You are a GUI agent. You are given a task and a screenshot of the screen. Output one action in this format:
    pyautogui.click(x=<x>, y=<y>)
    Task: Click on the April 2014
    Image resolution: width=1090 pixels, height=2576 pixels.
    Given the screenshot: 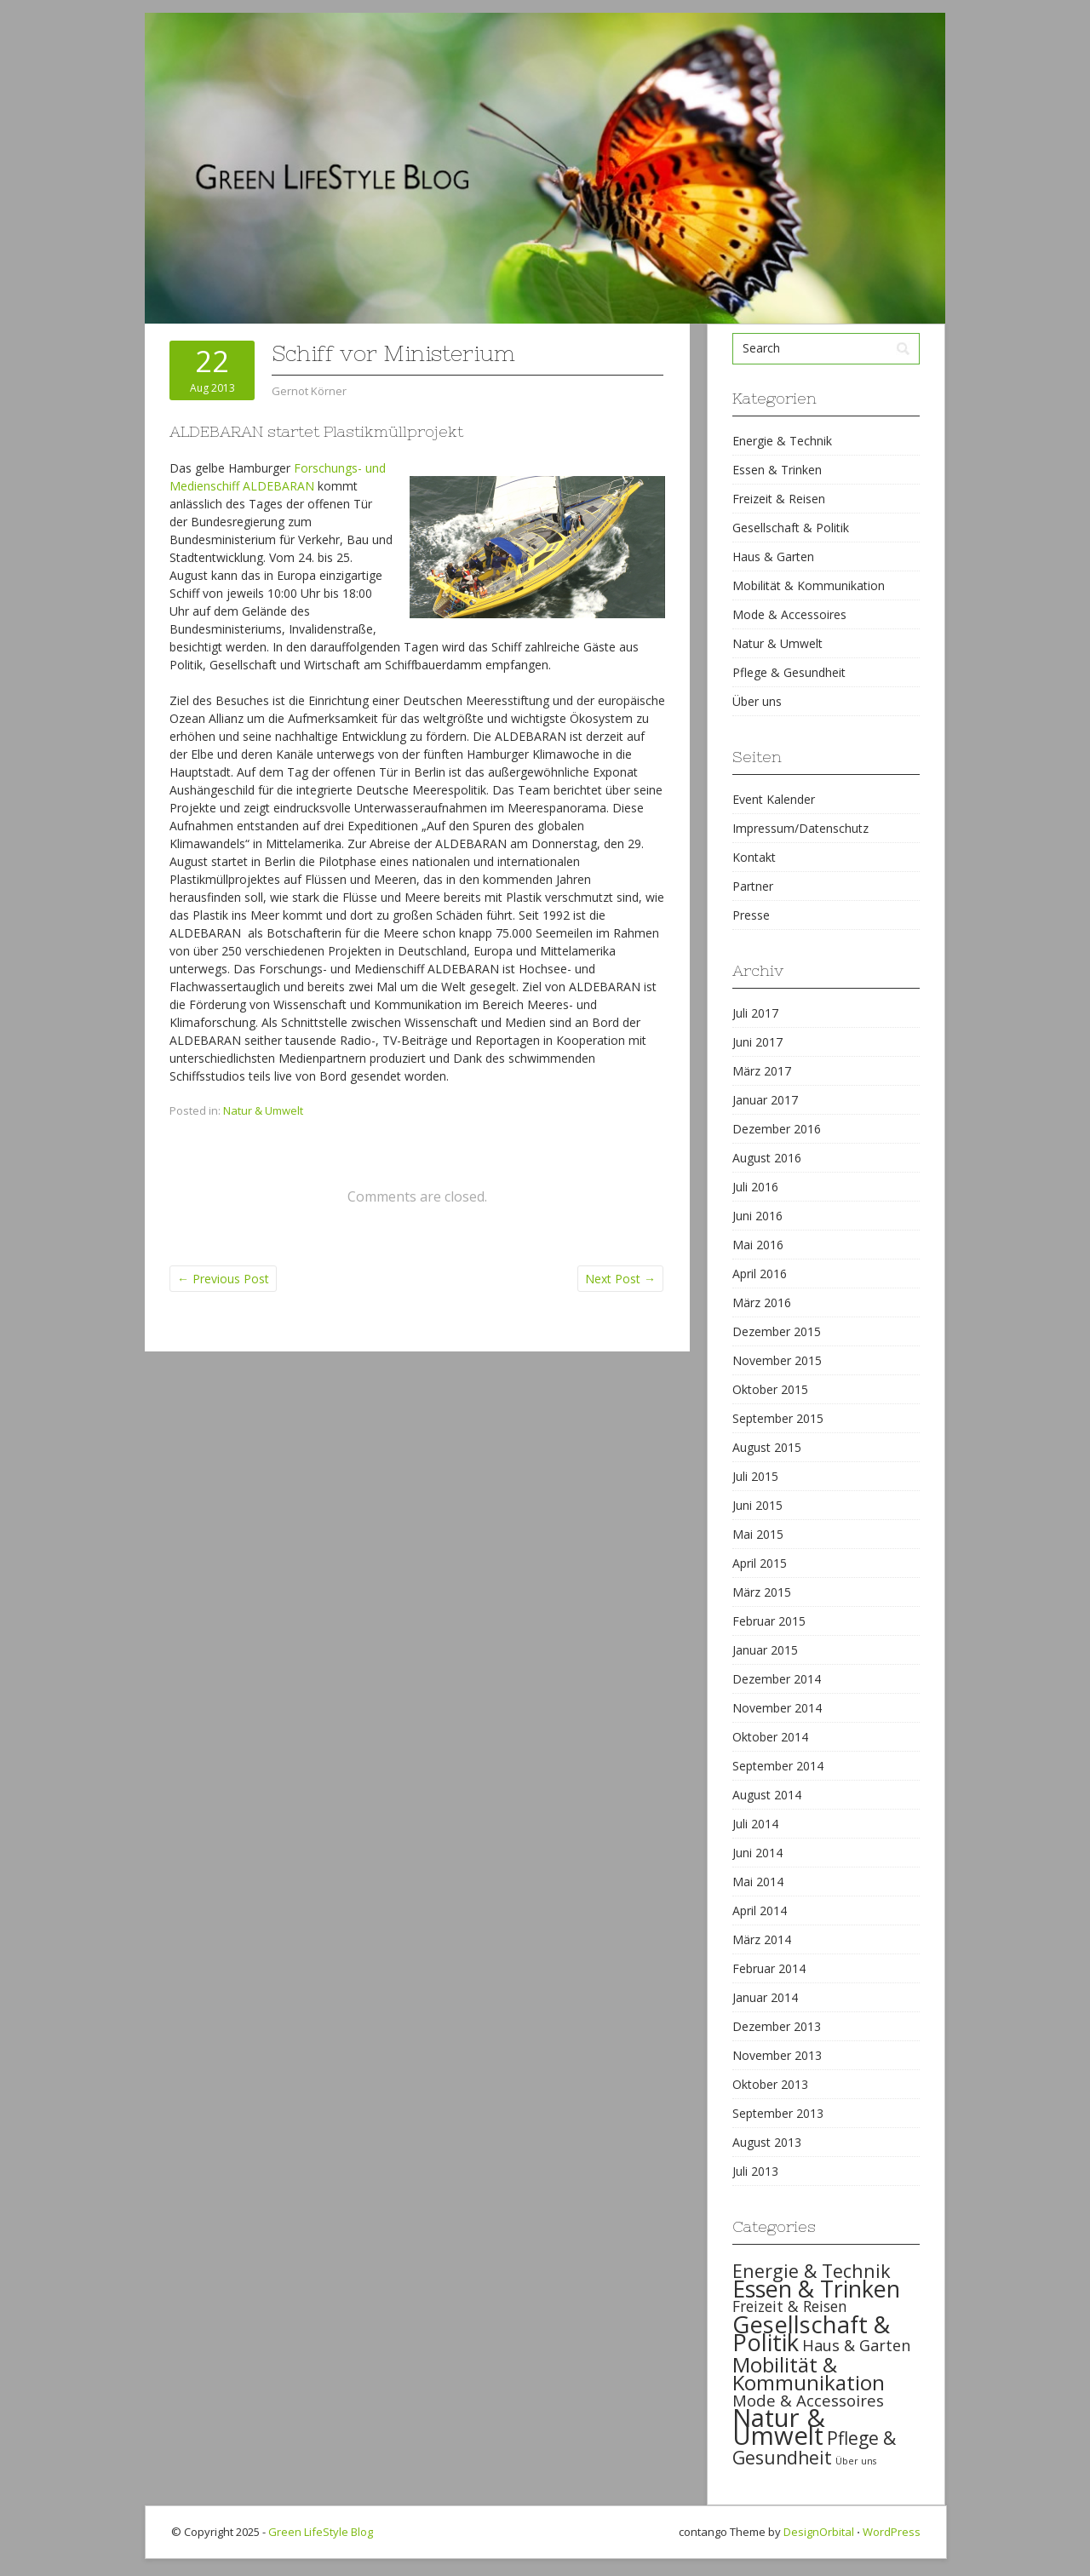 What is the action you would take?
    pyautogui.click(x=759, y=1910)
    